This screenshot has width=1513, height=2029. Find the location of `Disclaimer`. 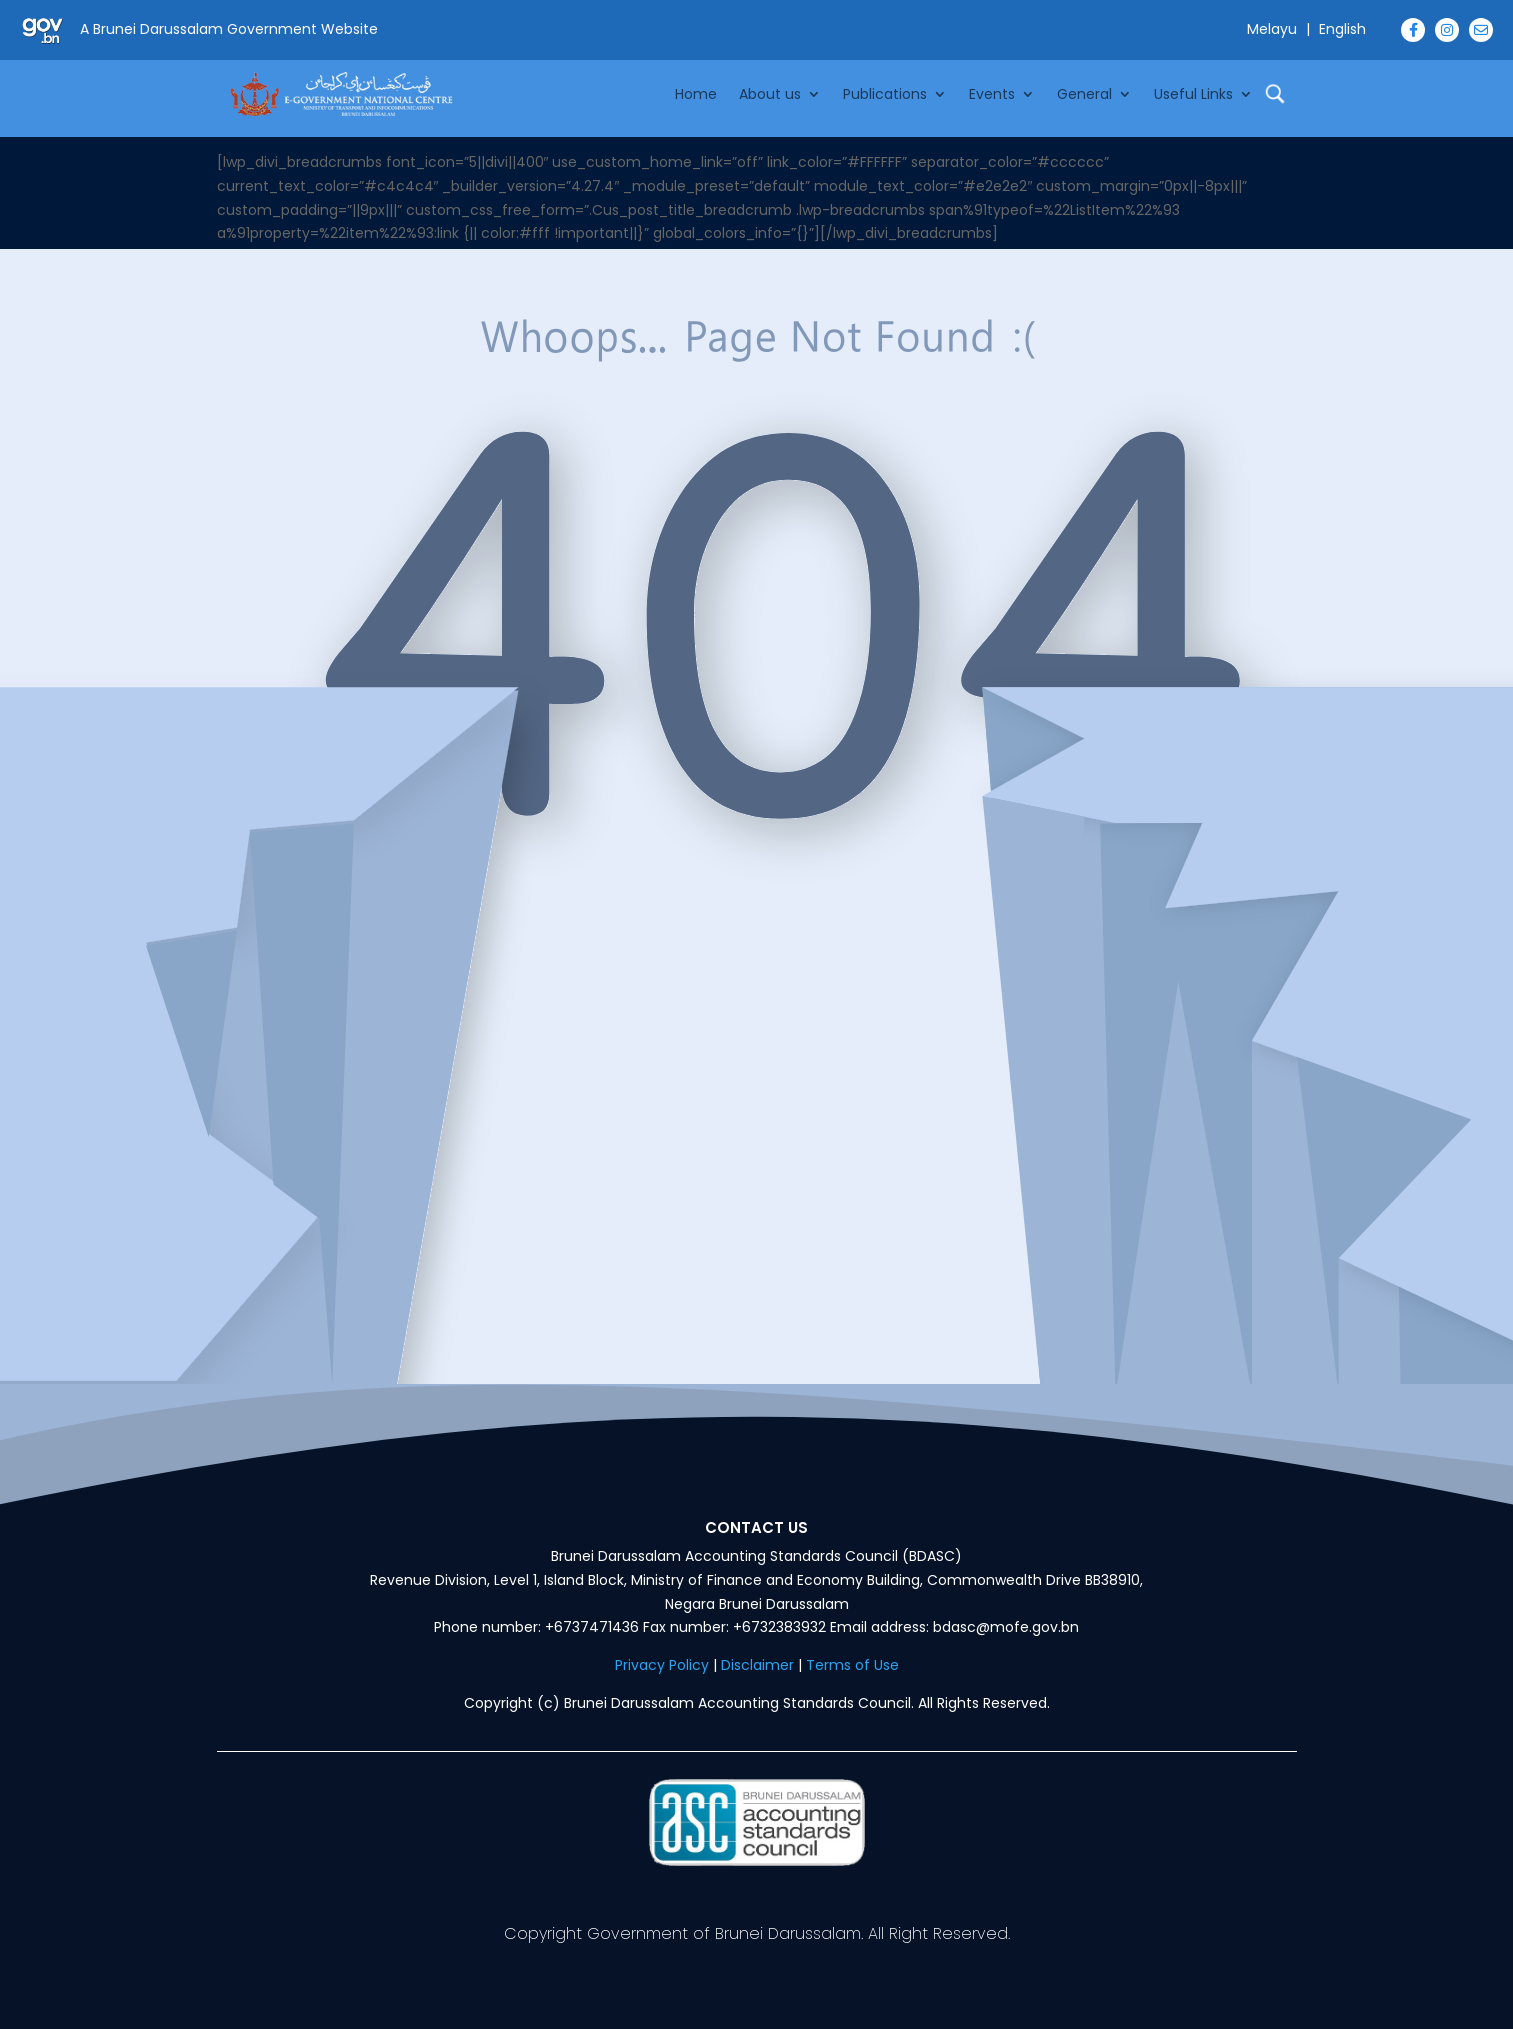

Disclaimer is located at coordinates (757, 1665).